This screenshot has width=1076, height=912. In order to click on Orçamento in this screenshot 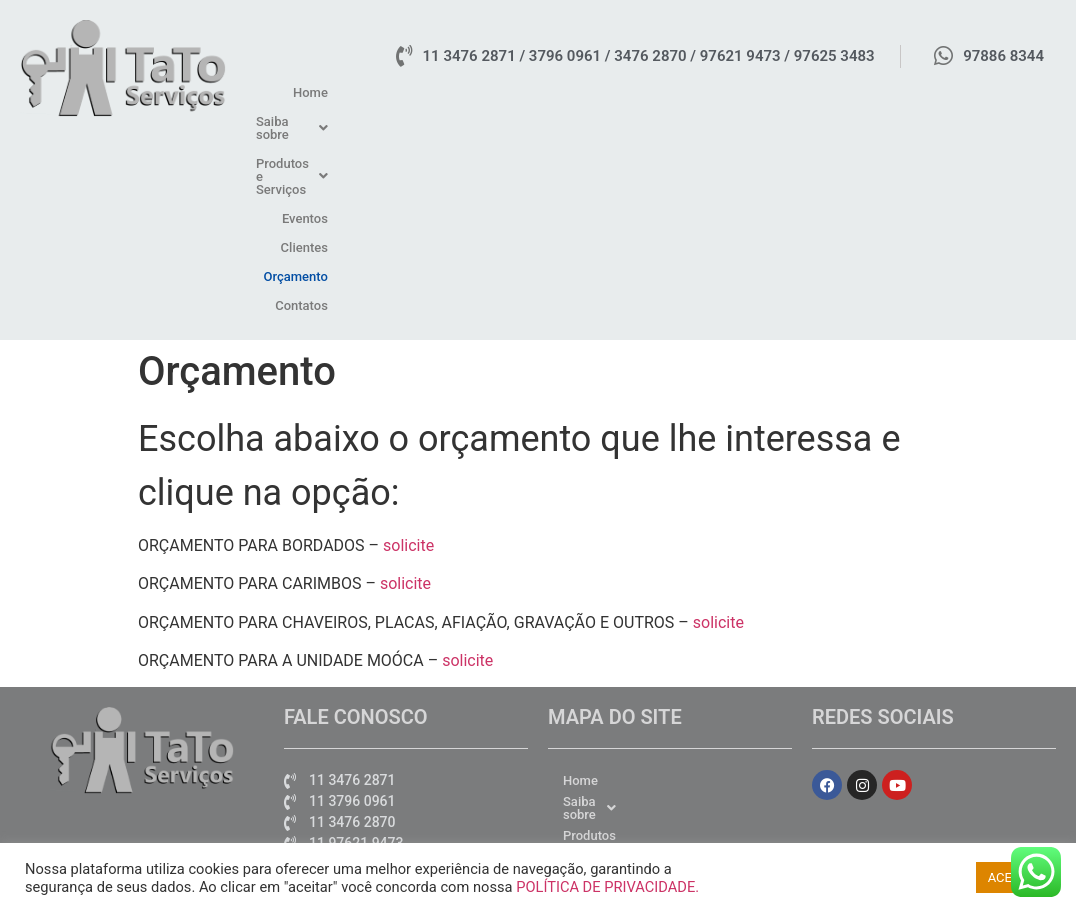, I will do `click(941, 92)`.